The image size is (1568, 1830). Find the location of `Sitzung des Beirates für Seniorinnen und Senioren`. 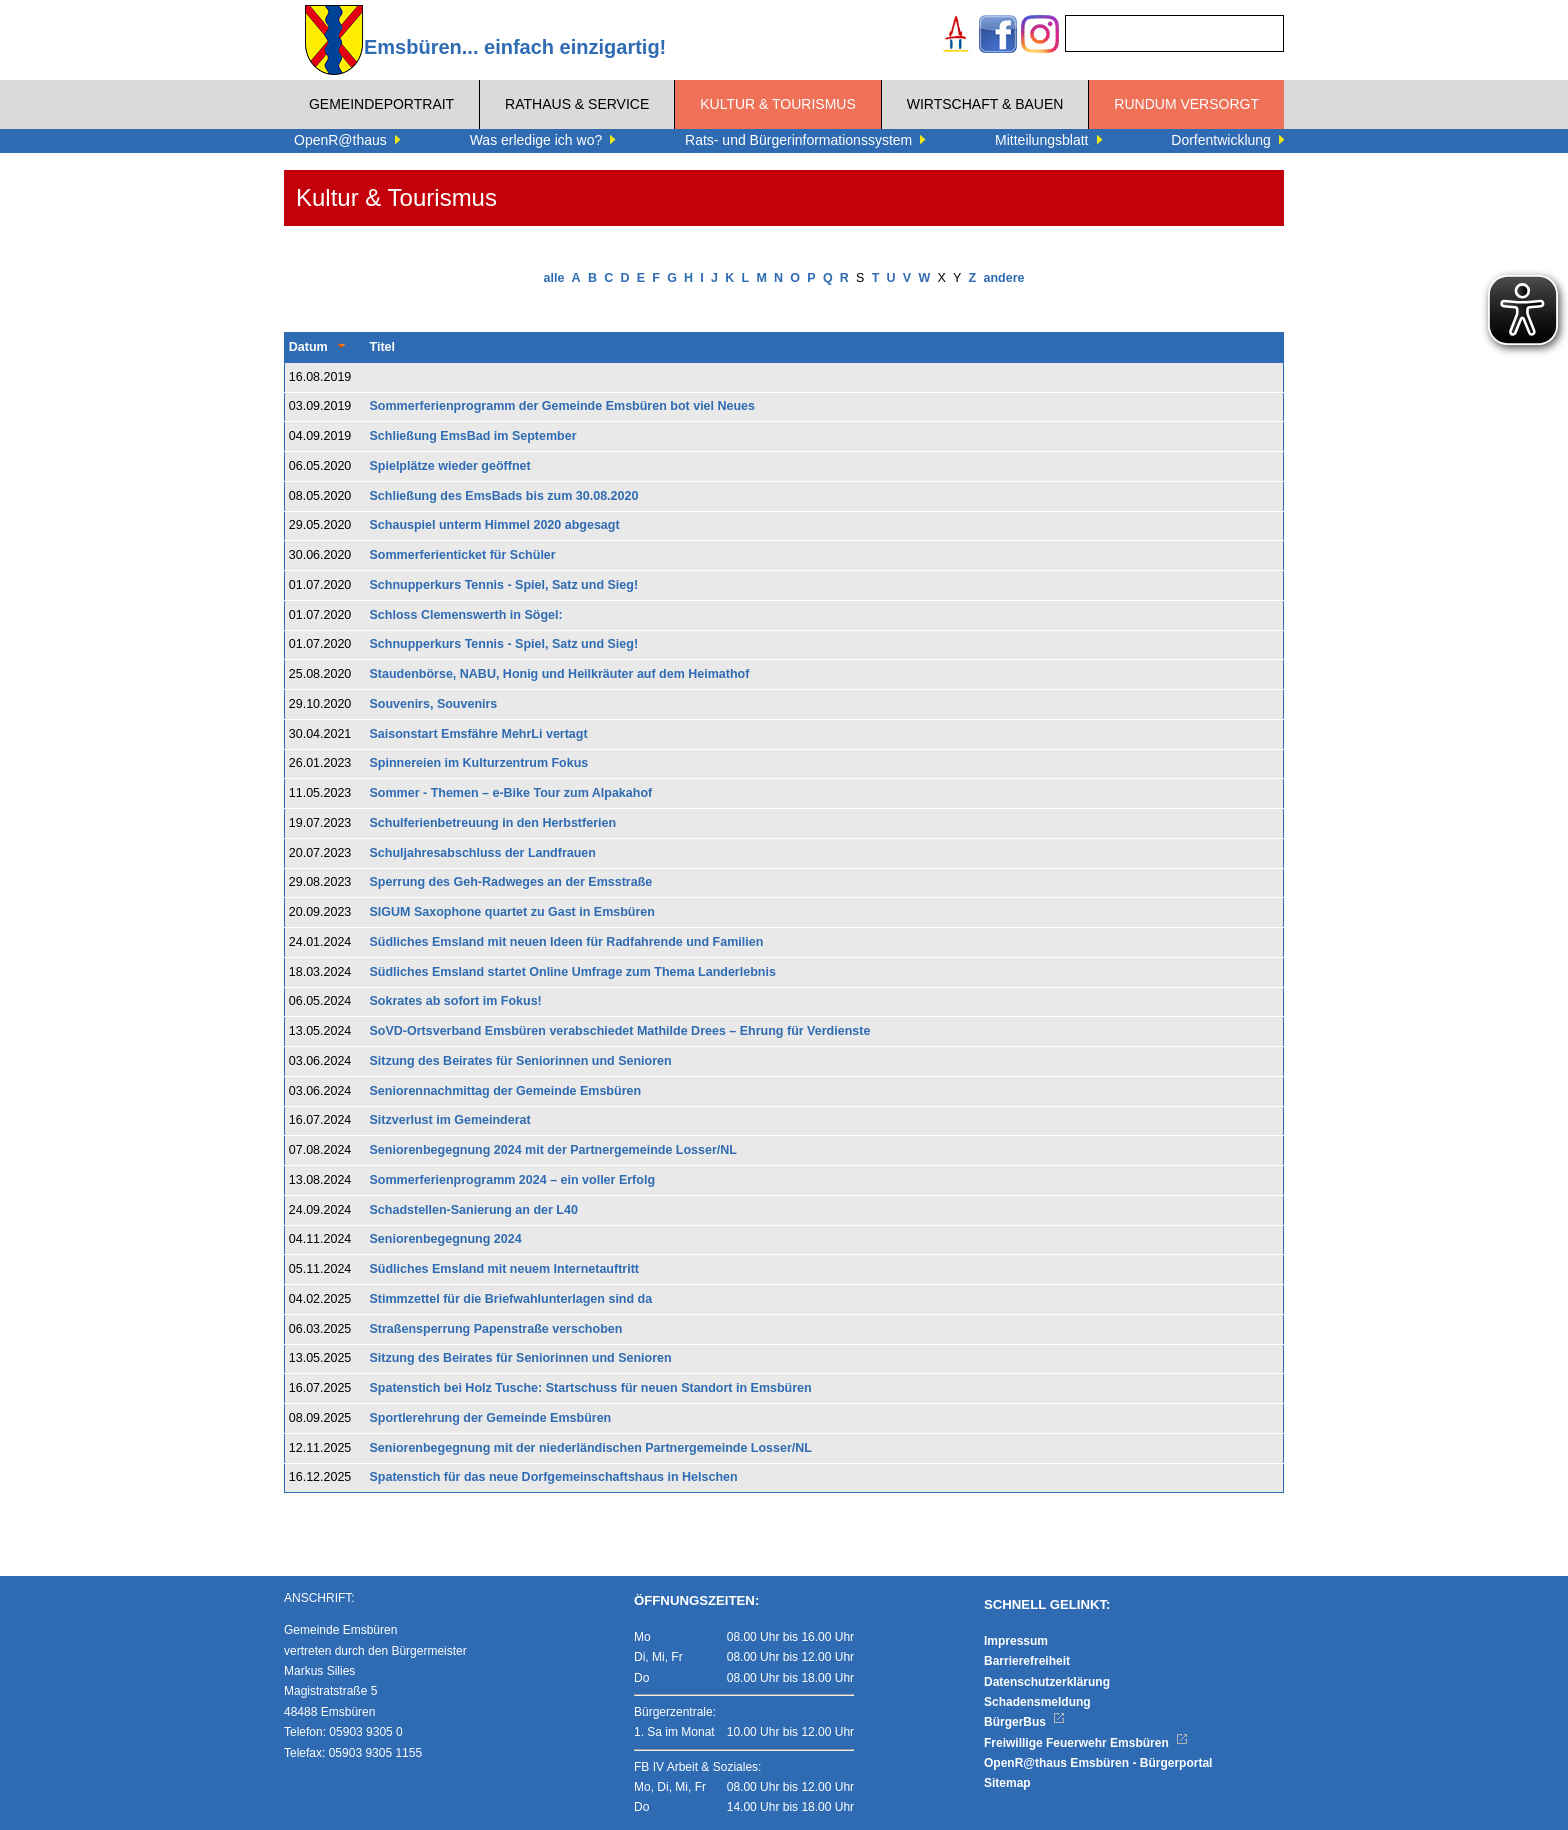

Sitzung des Beirates für Seniorinnen und Senioren is located at coordinates (521, 1061).